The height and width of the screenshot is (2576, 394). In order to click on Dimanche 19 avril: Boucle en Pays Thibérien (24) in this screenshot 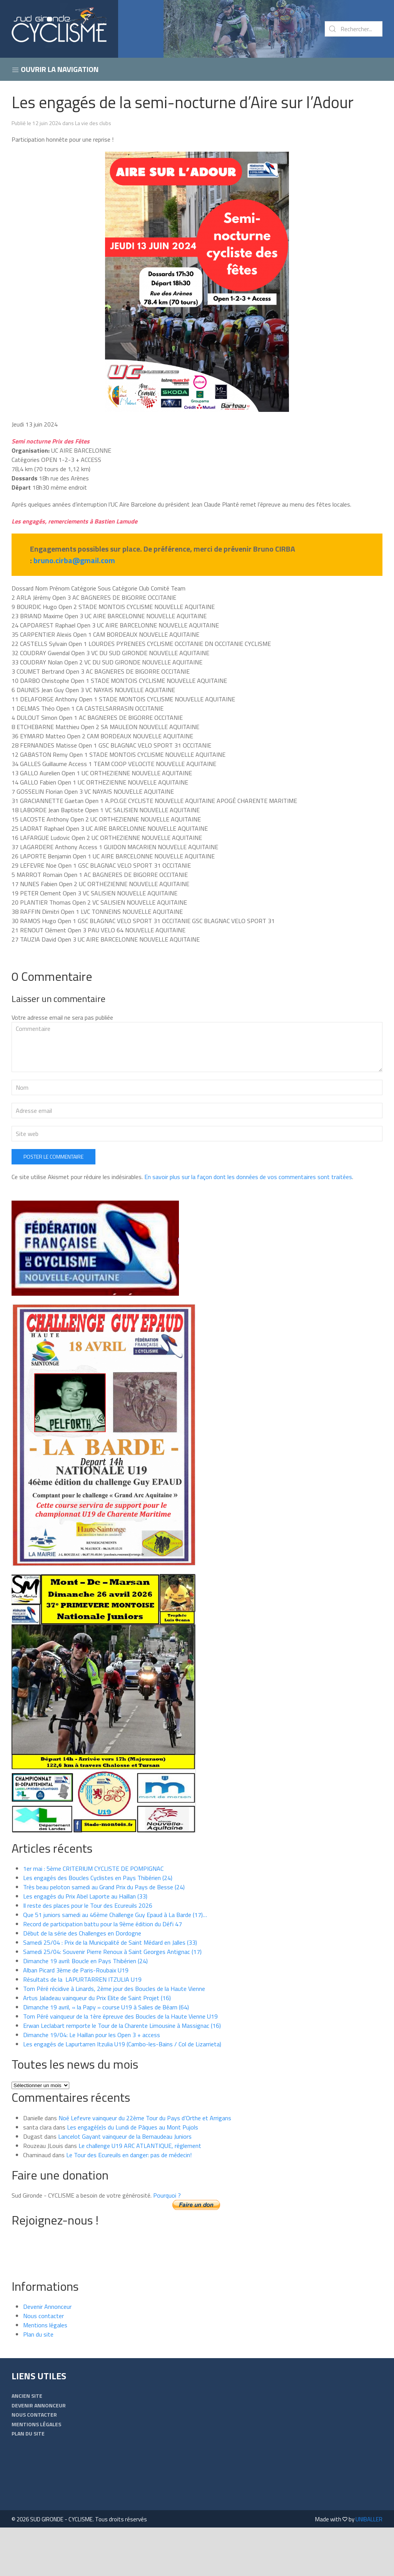, I will do `click(85, 2009)`.